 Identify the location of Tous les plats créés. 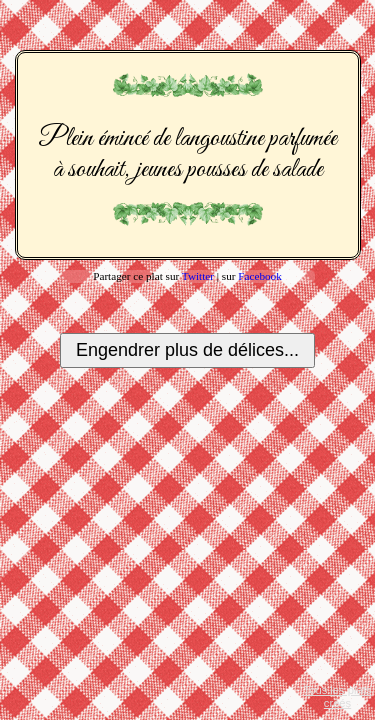
(338, 696).